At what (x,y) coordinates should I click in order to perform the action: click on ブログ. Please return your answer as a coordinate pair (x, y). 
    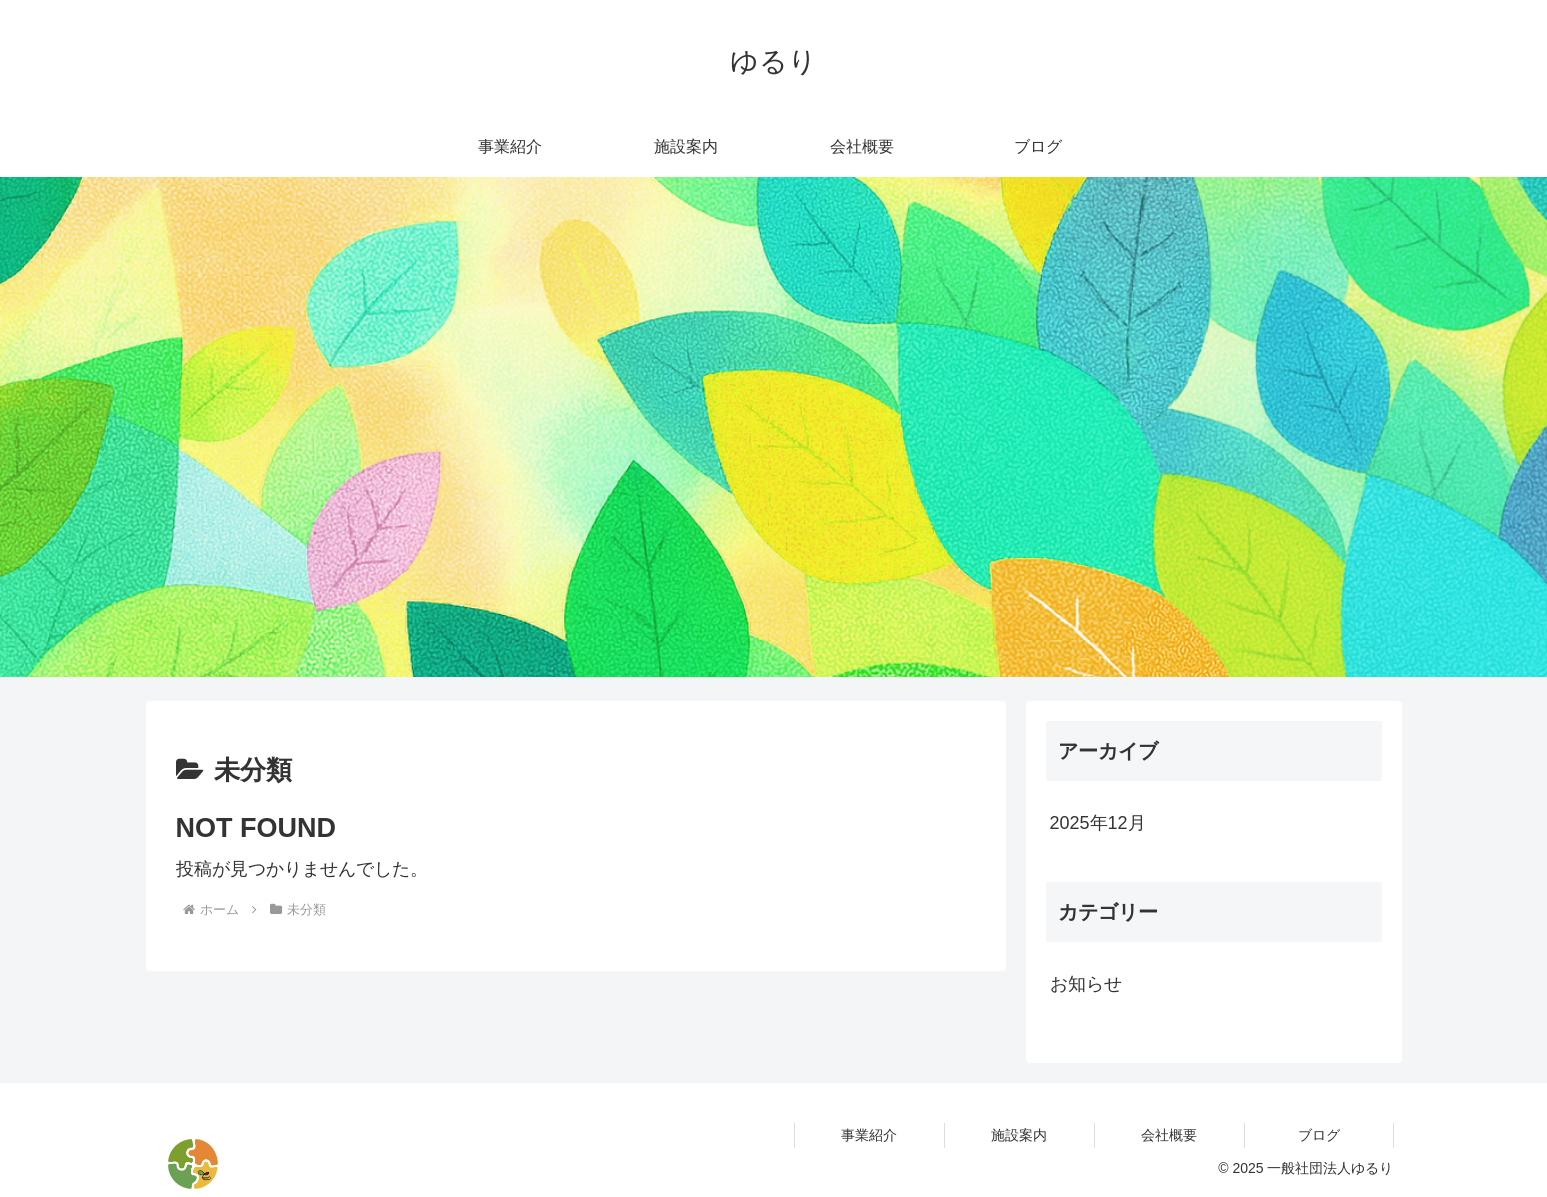
    Looking at the image, I should click on (1319, 1135).